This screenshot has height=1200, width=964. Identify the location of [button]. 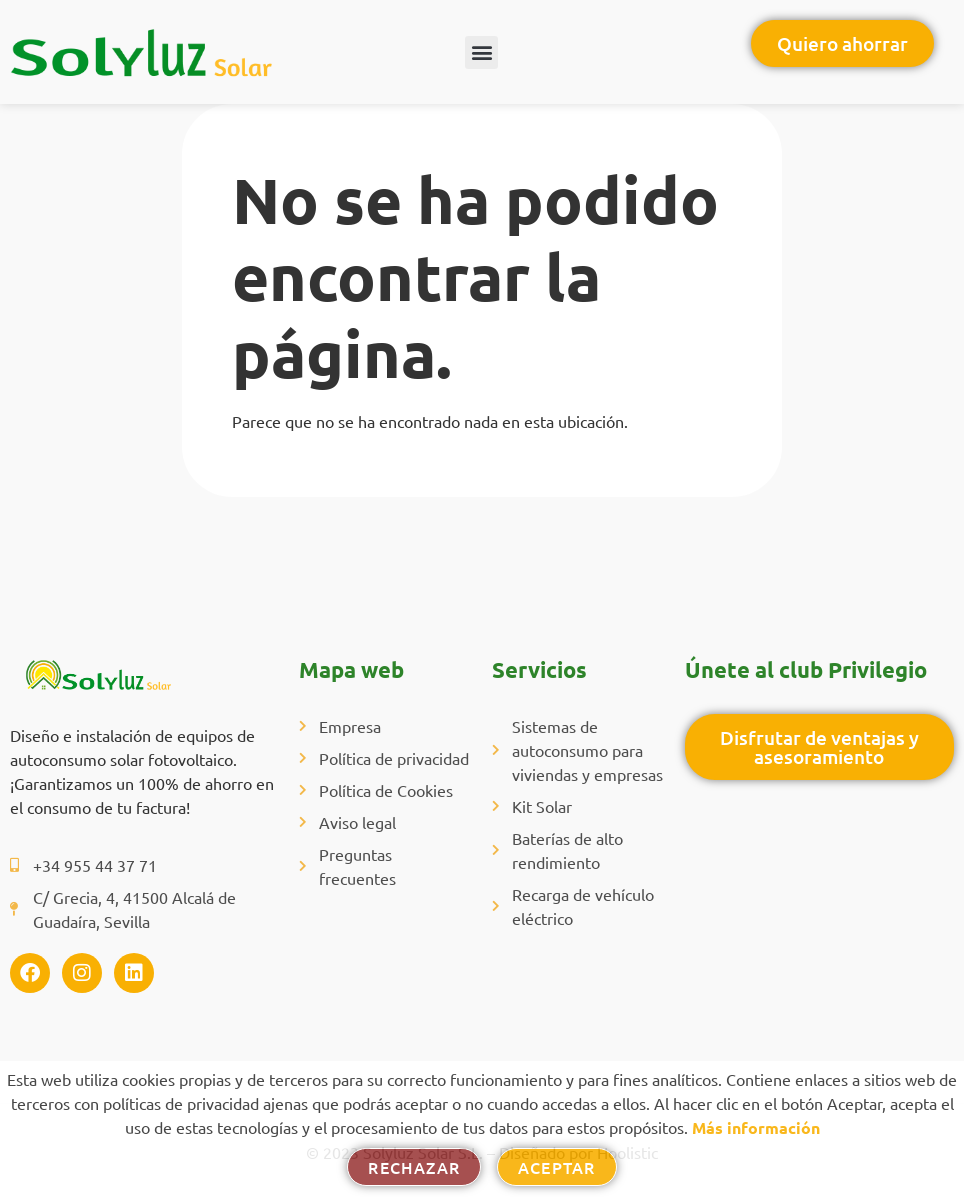
(481, 52).